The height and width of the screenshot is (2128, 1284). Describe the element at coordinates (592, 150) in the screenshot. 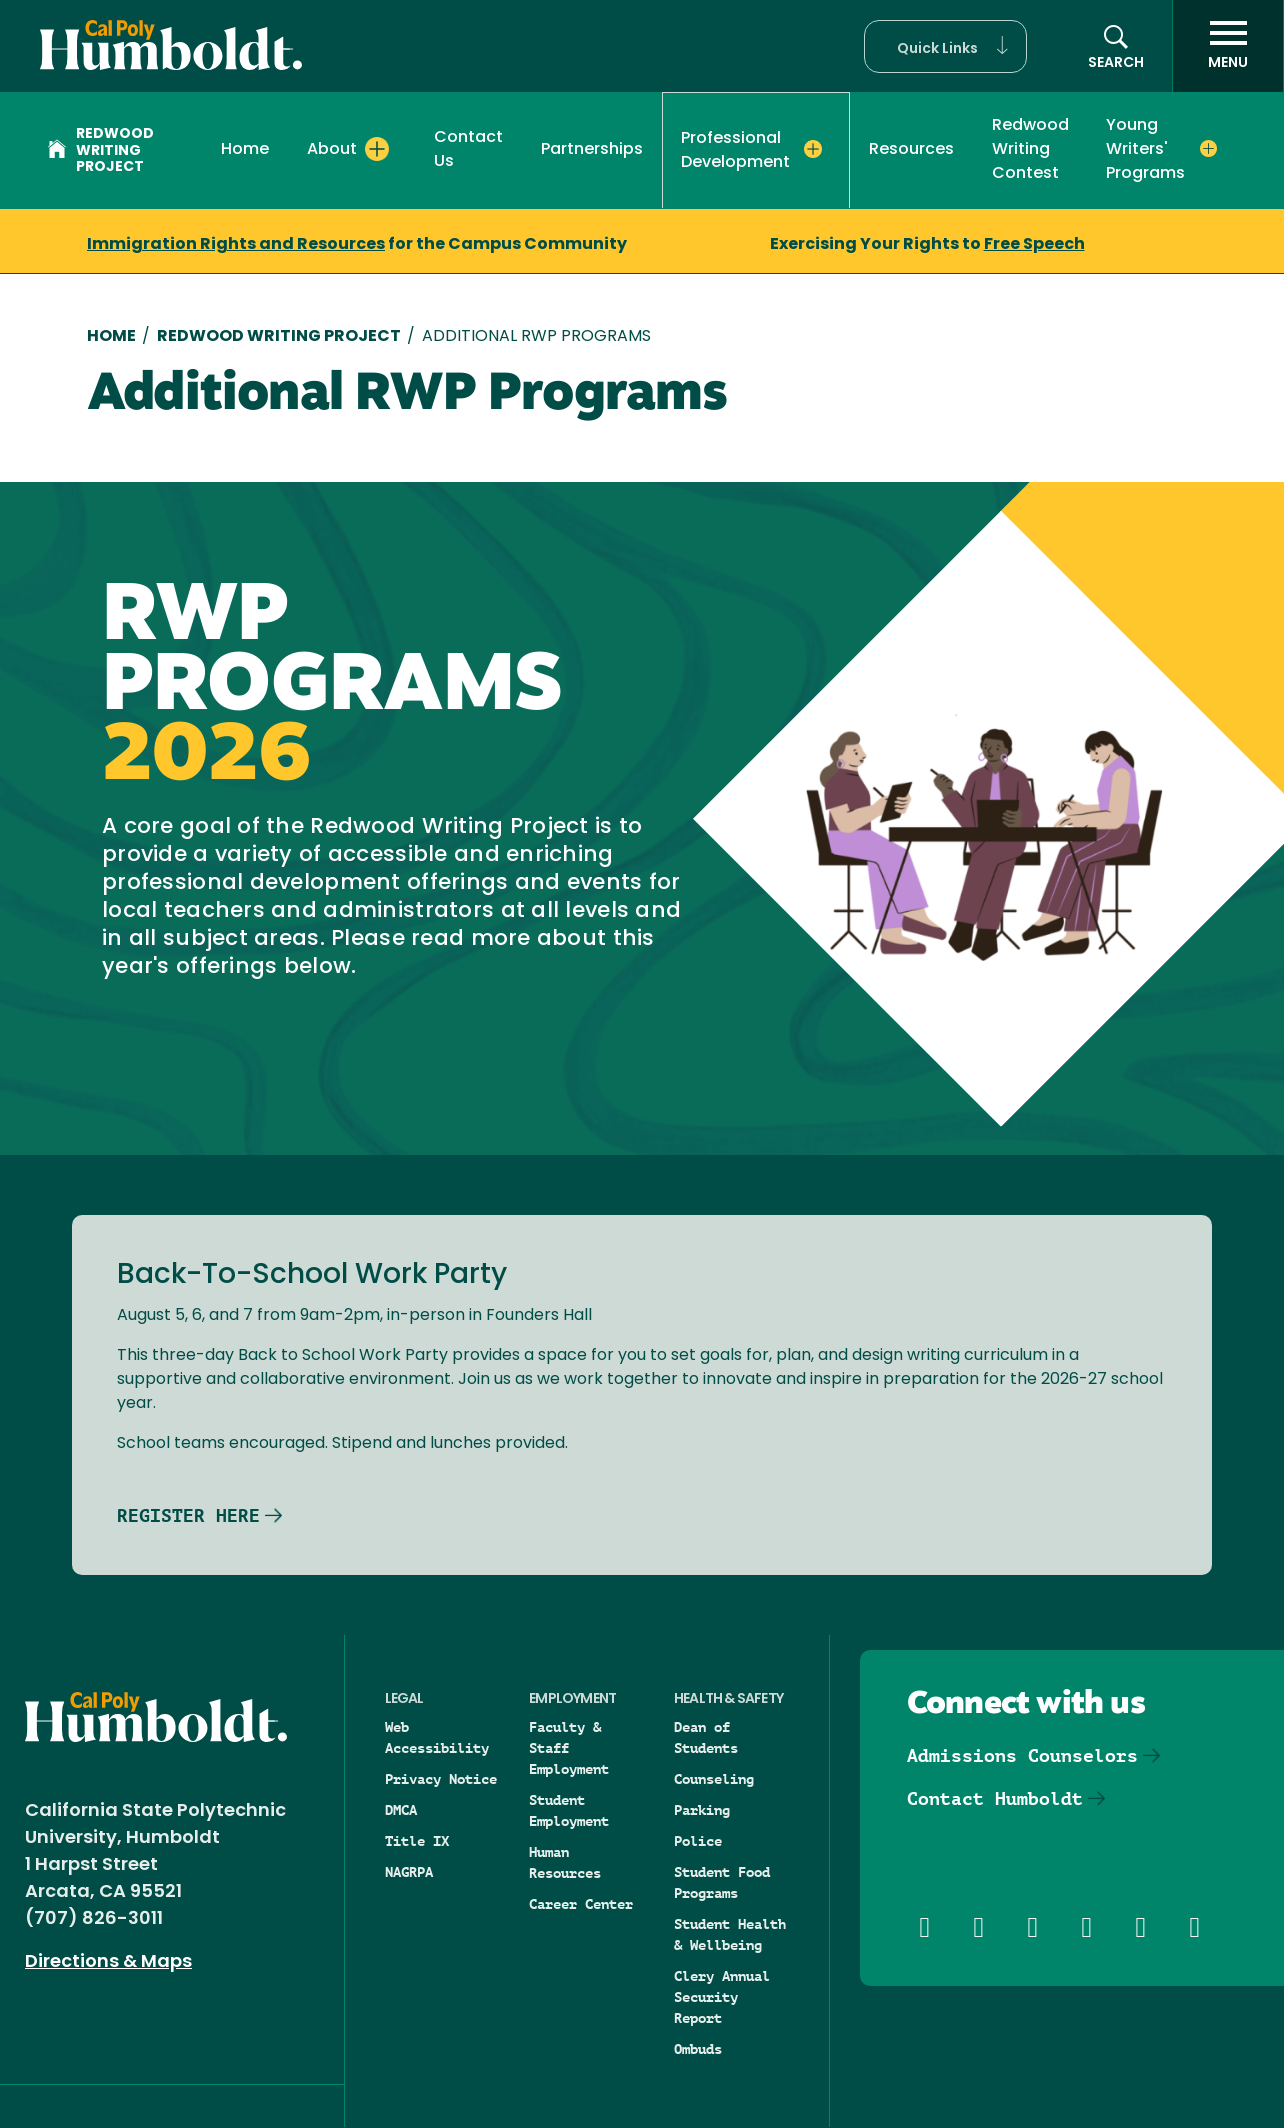

I see `Partnerships` at that location.